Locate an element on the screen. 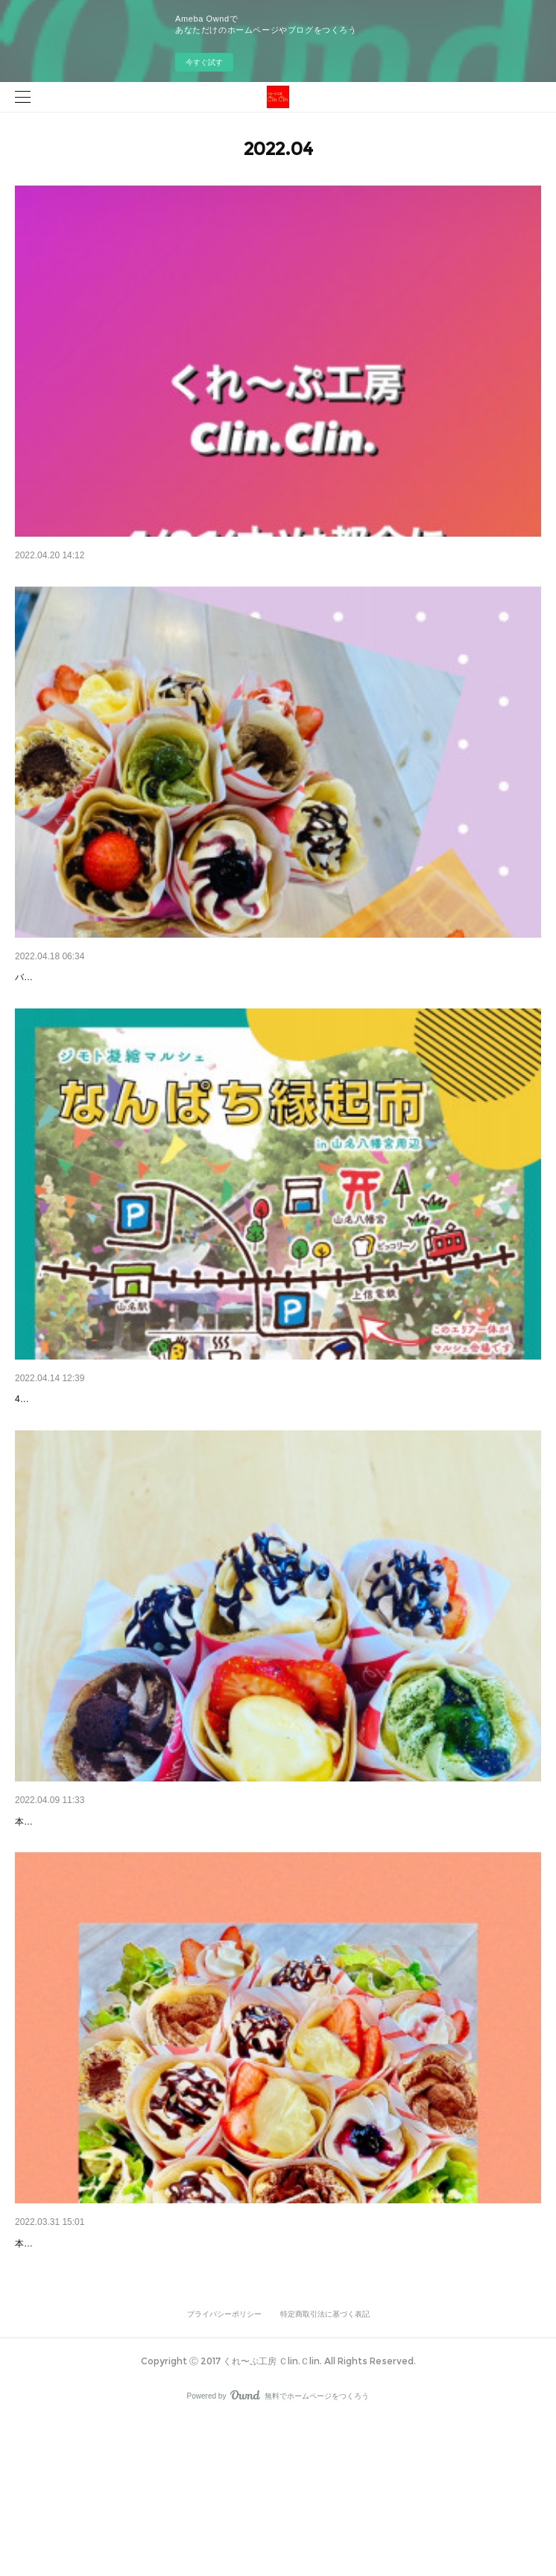  4/21((木)臨時休業のお知らせ is located at coordinates (82, 577).